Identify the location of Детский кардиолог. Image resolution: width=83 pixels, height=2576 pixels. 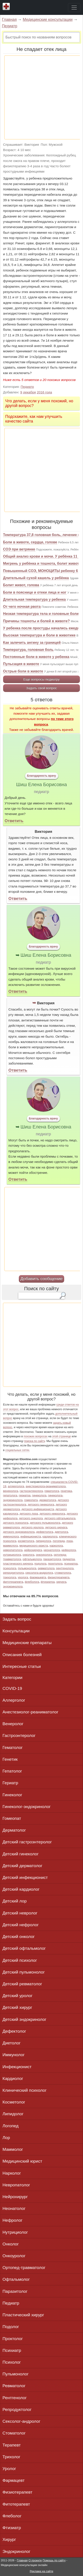
(20, 1889).